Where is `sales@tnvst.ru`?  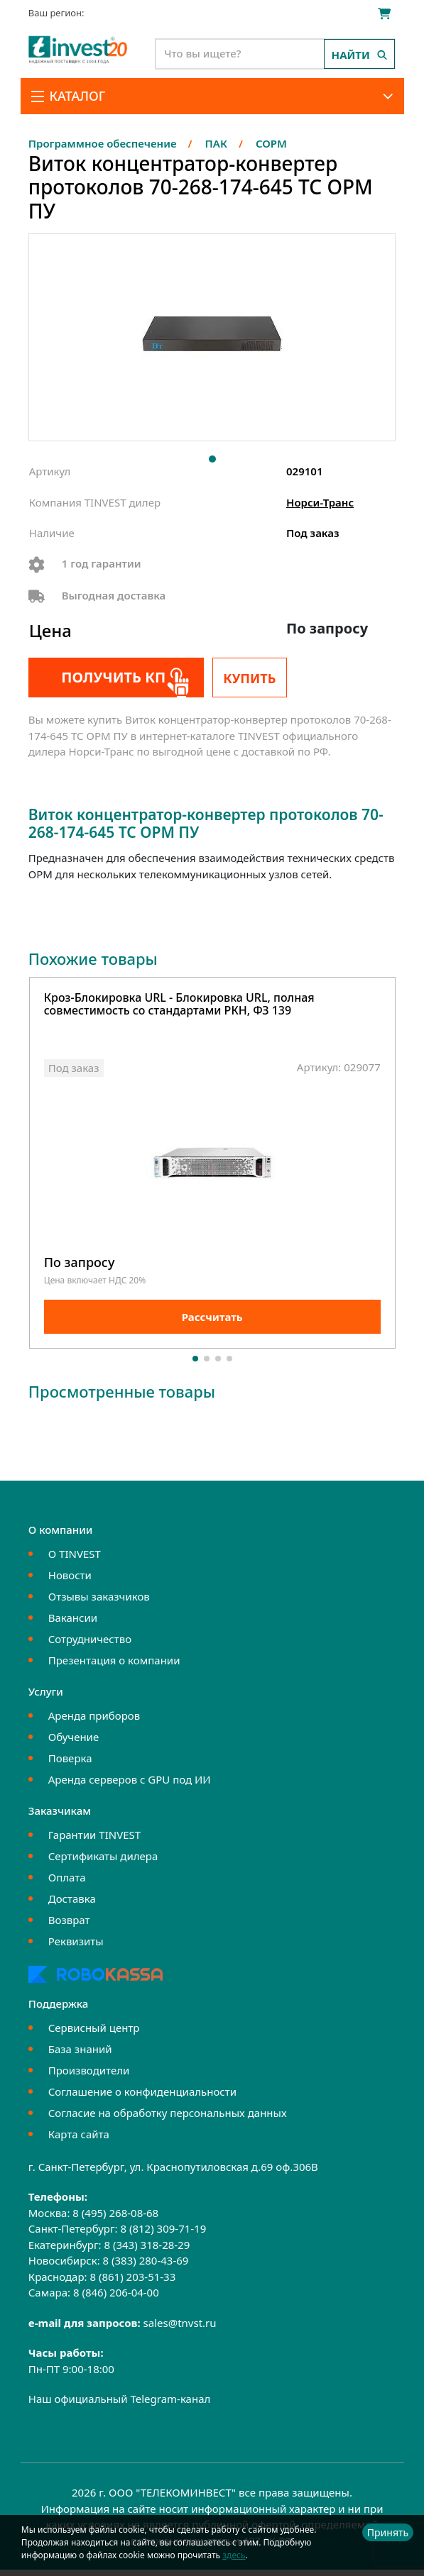 sales@tnvst.ru is located at coordinates (180, 2328).